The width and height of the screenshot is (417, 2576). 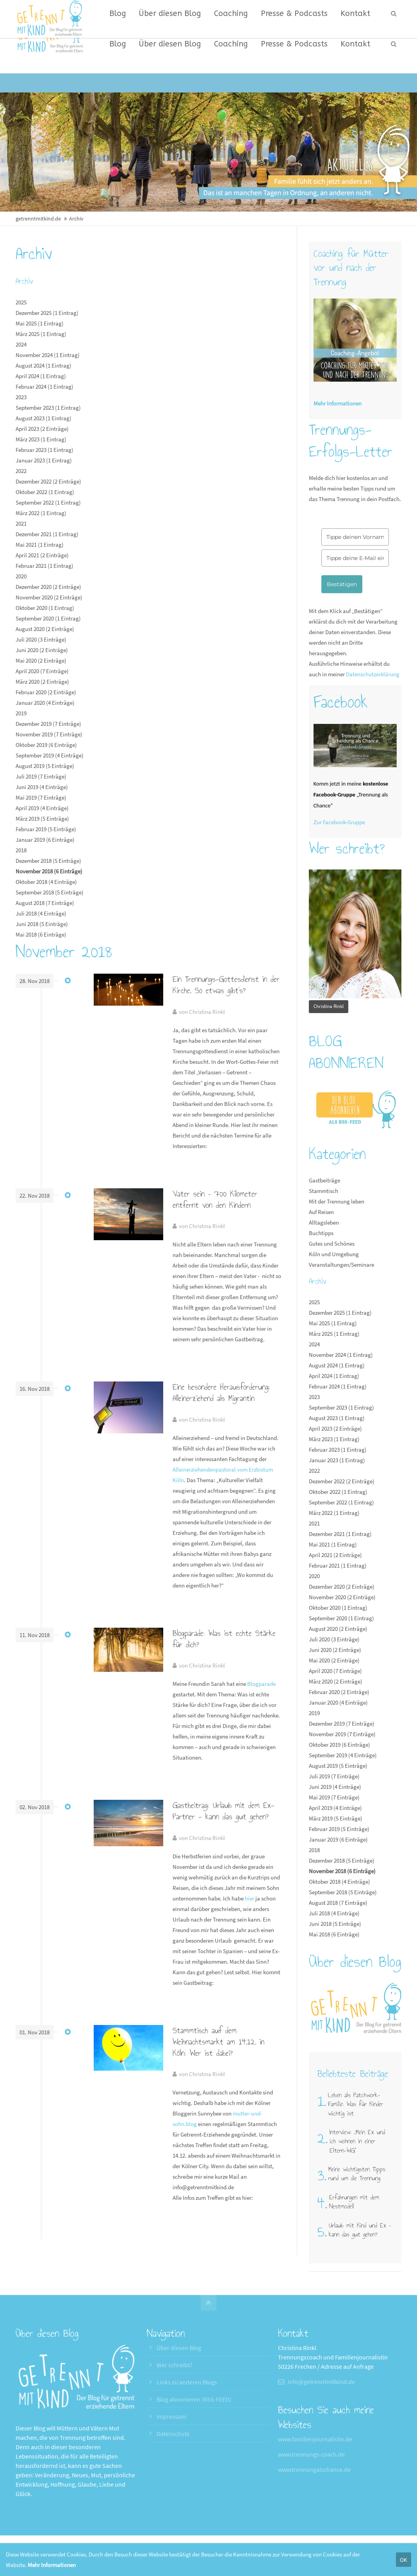 I want to click on September 2022 (1 Eintrag), so click(x=48, y=502).